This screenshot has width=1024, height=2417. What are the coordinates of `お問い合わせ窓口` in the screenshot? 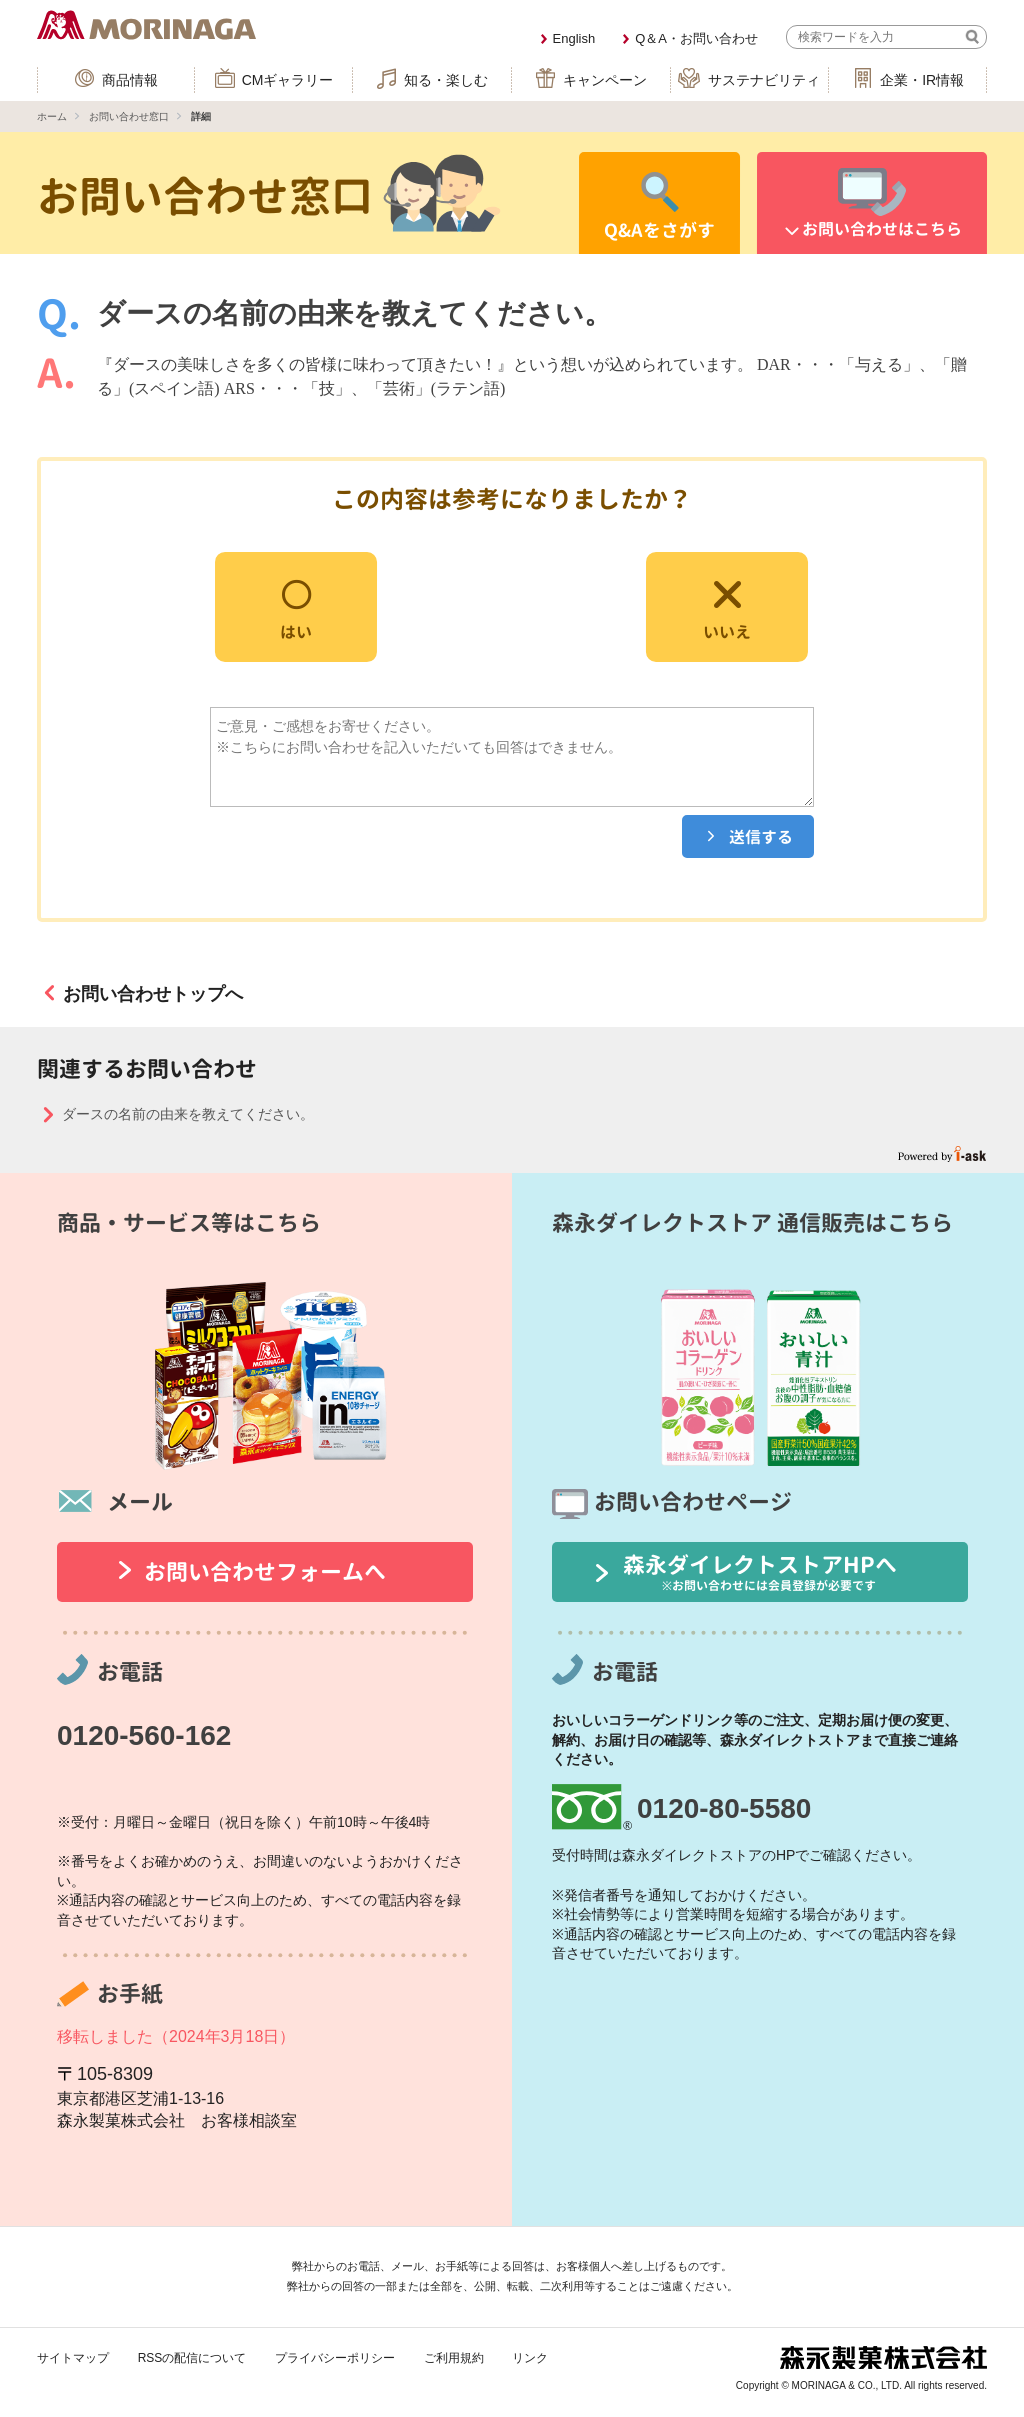 It's located at (129, 116).